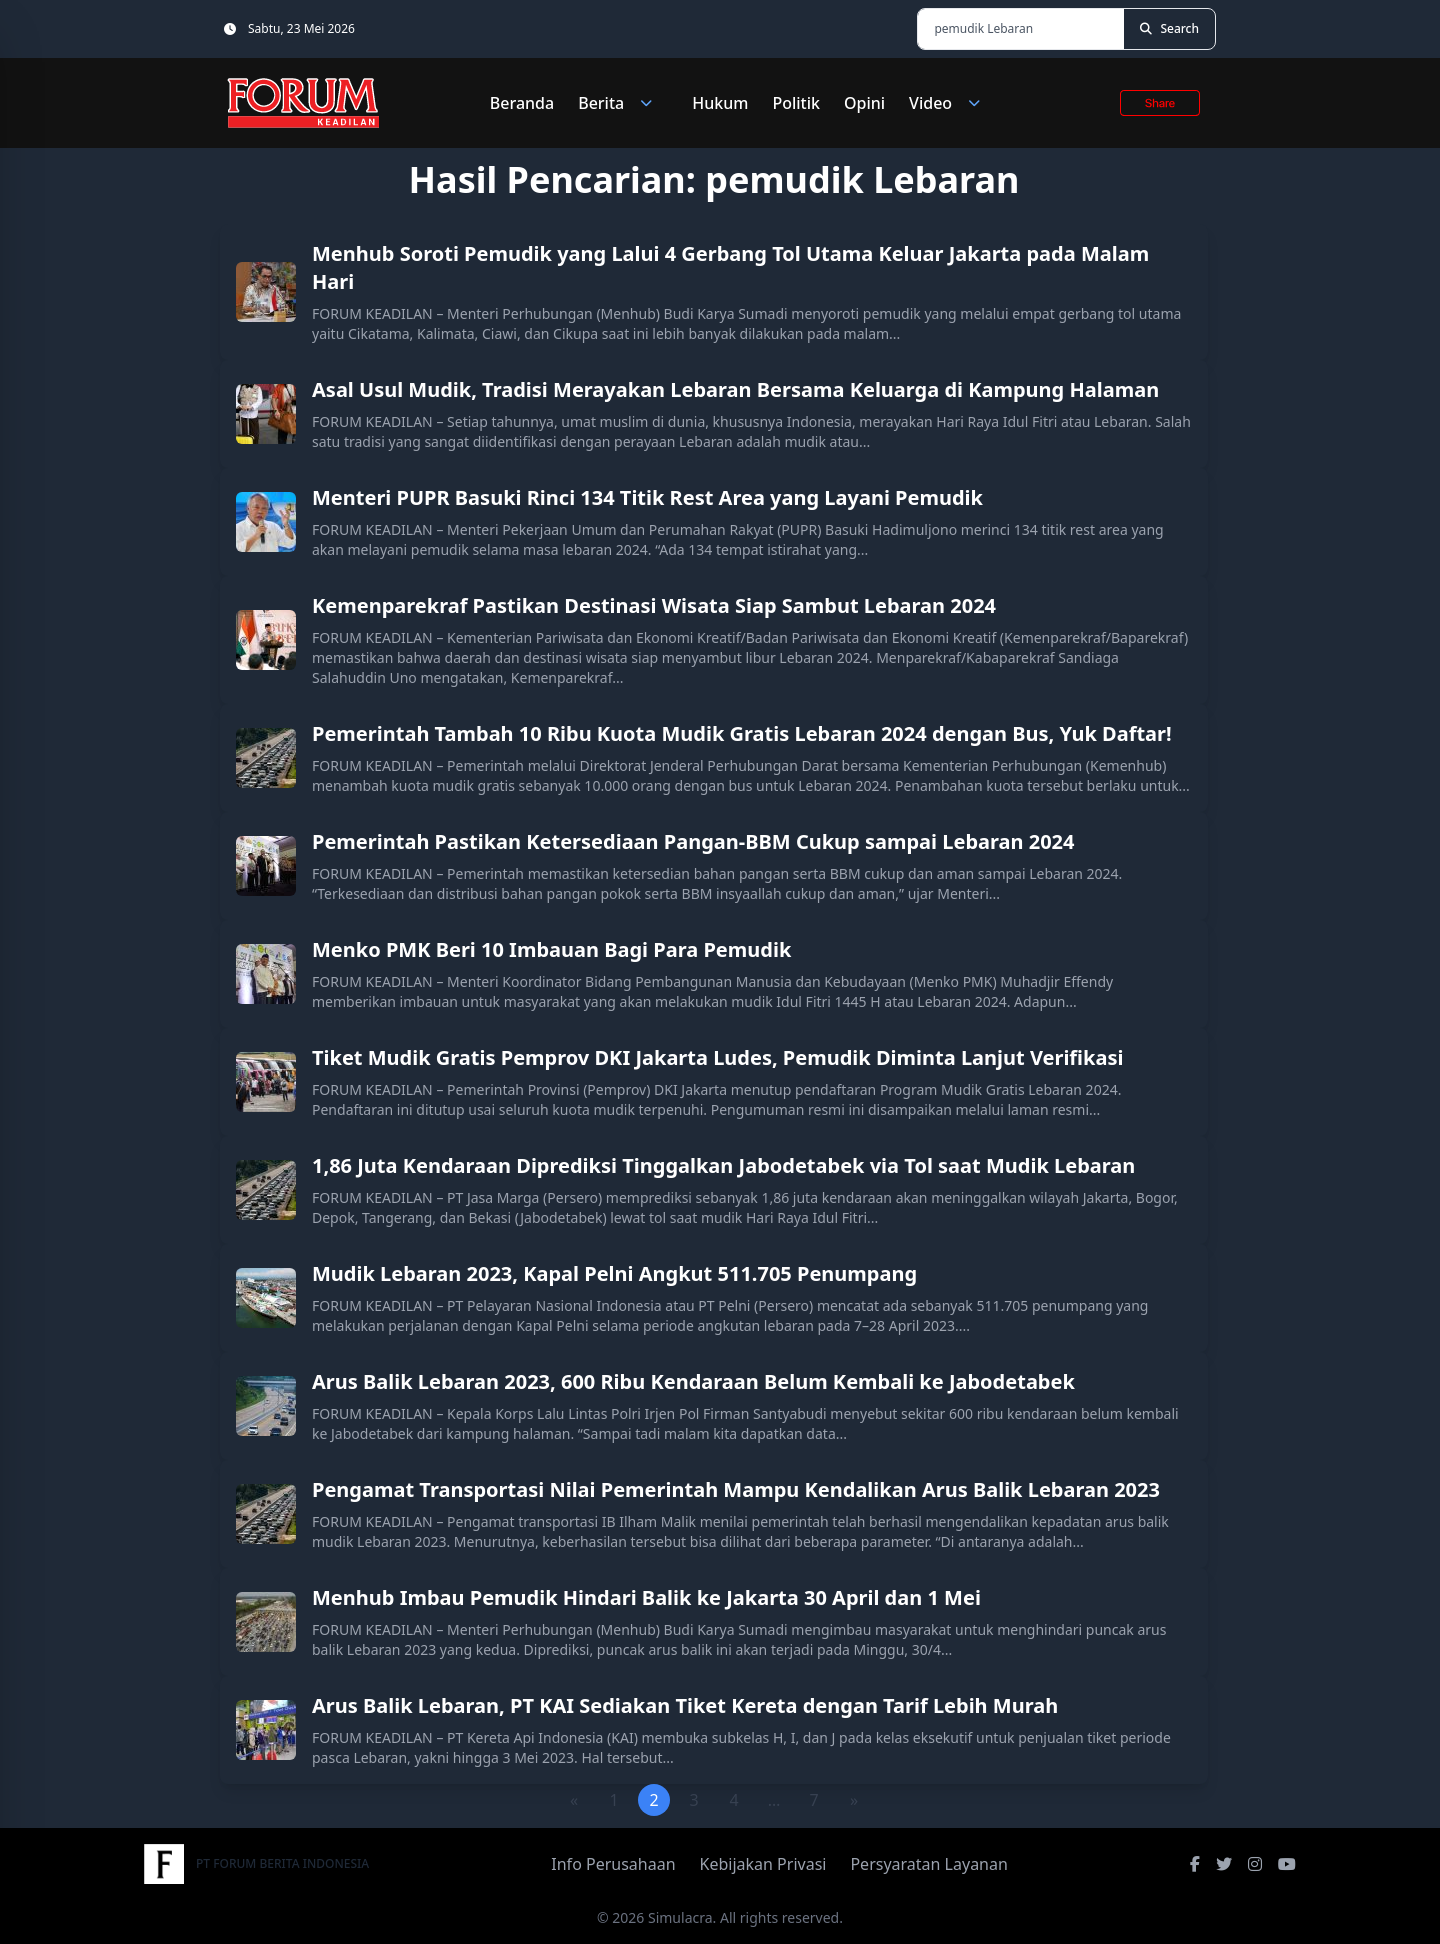  I want to click on Persyaratan Layanan, so click(928, 1864).